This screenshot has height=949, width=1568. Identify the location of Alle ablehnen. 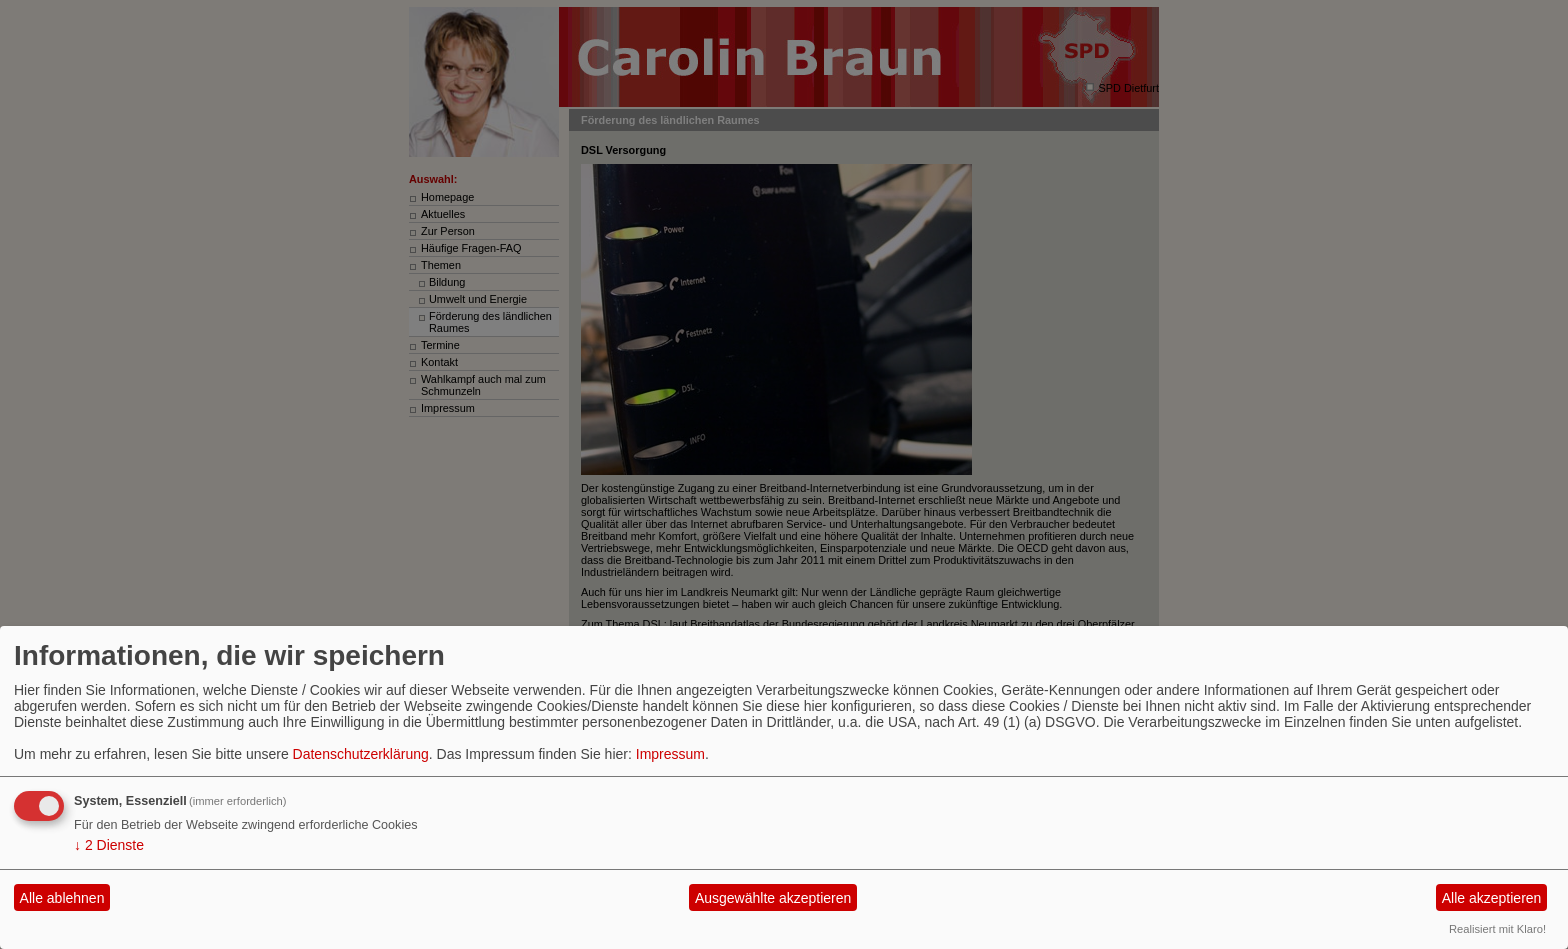
(62, 898).